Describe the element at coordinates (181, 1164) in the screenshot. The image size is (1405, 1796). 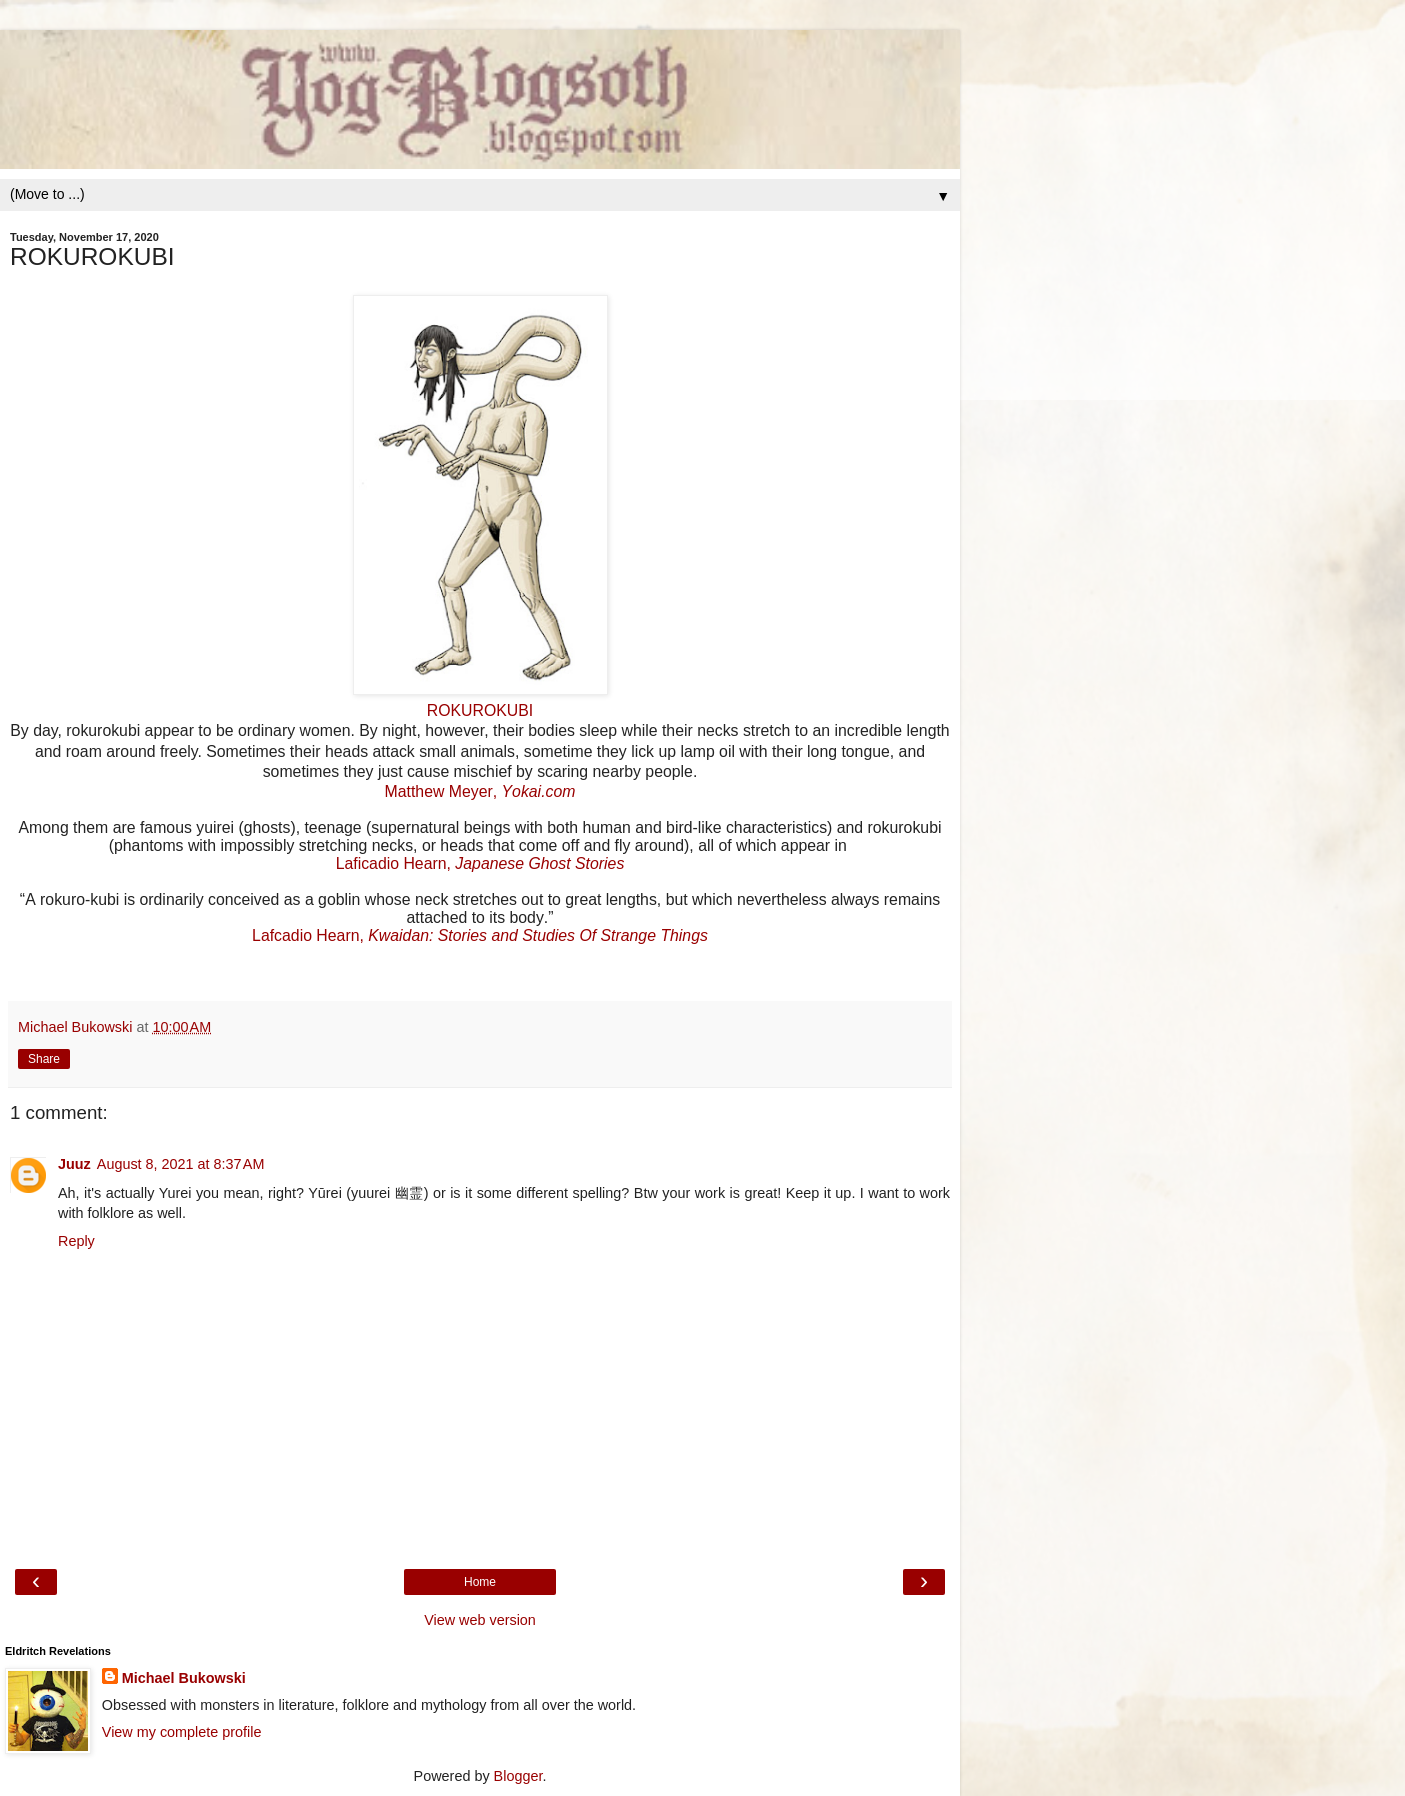
I see `August 8, 2021 at 8:37 AM` at that location.